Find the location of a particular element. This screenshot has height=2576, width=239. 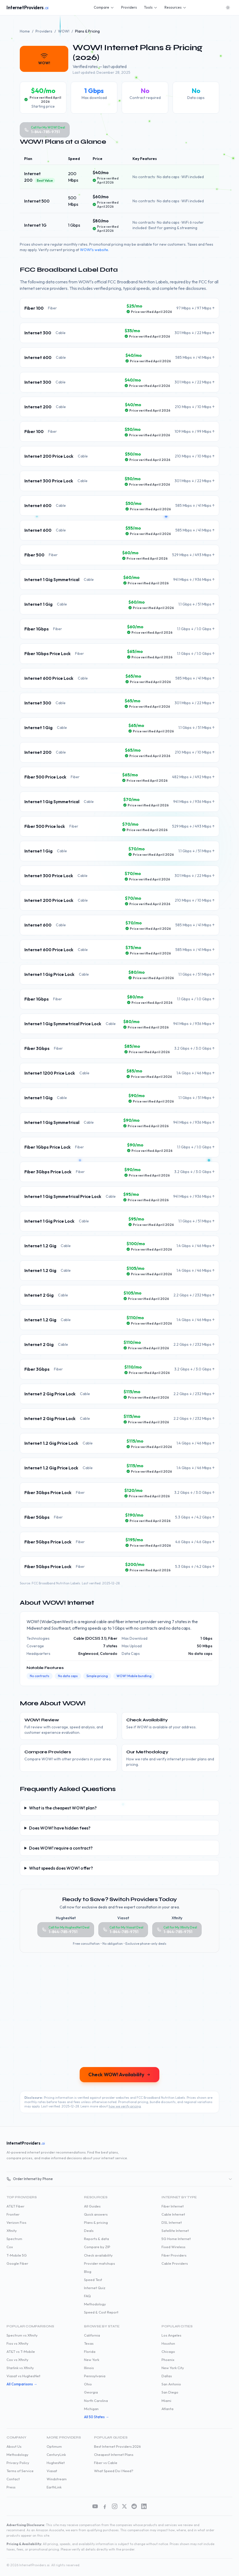

Press is located at coordinates (11, 2487).